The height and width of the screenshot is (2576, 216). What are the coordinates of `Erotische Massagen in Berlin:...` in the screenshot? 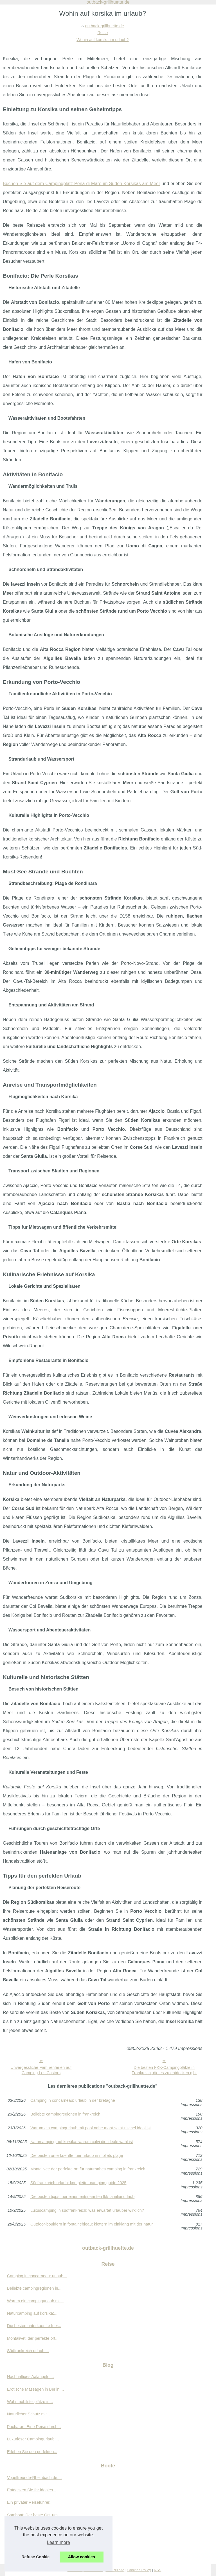 It's located at (35, 2389).